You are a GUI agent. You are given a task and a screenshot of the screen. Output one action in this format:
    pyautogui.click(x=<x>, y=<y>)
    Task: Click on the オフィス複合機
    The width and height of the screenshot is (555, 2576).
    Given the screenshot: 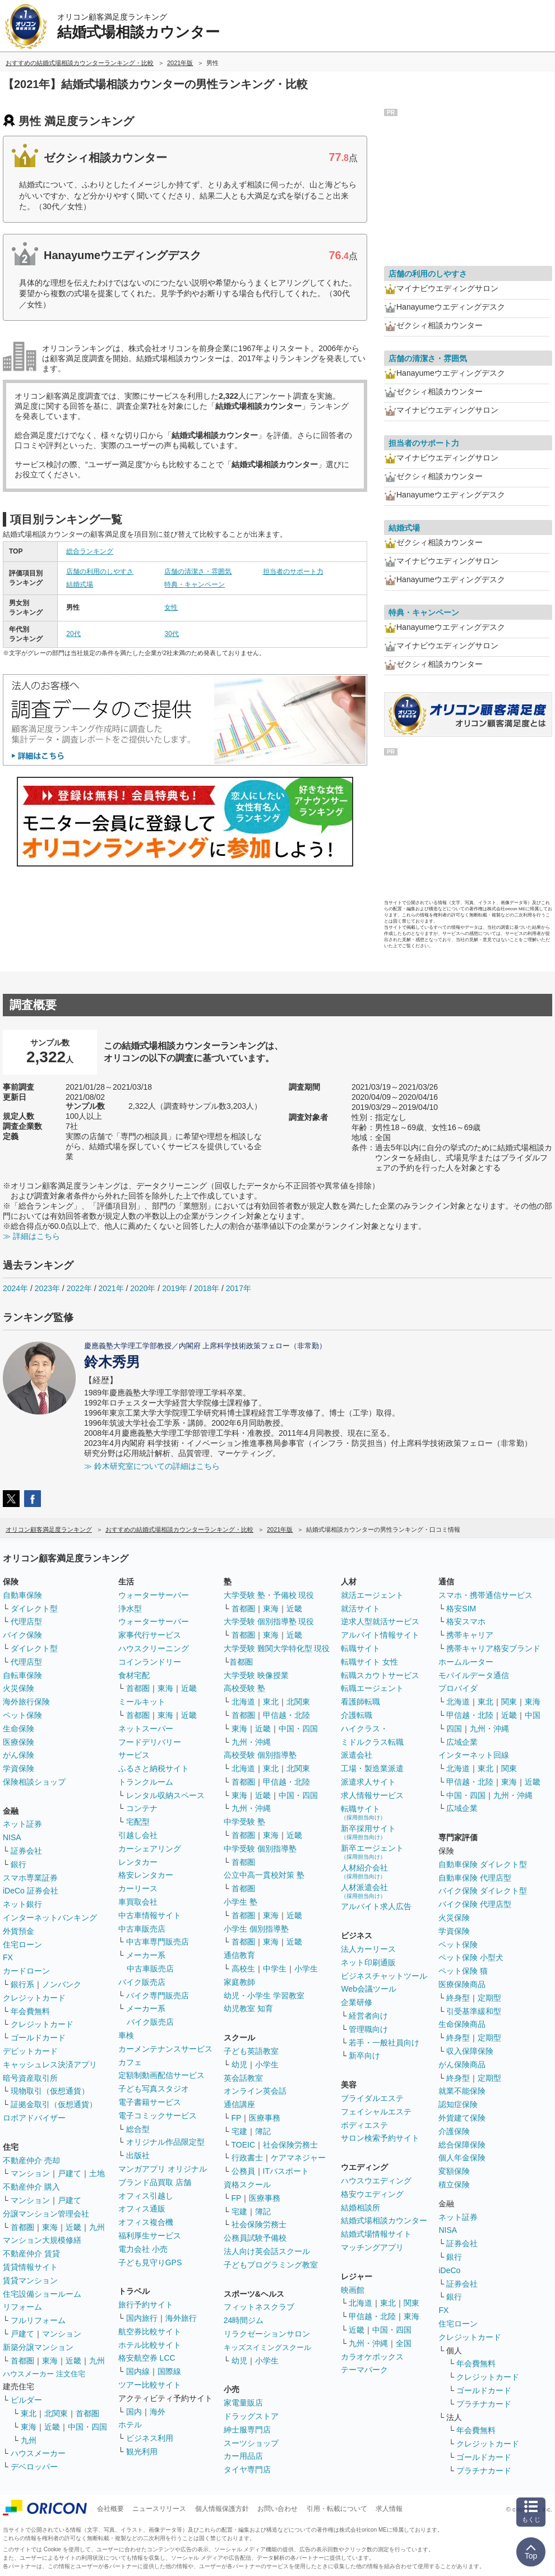 What is the action you would take?
    pyautogui.click(x=145, y=2222)
    